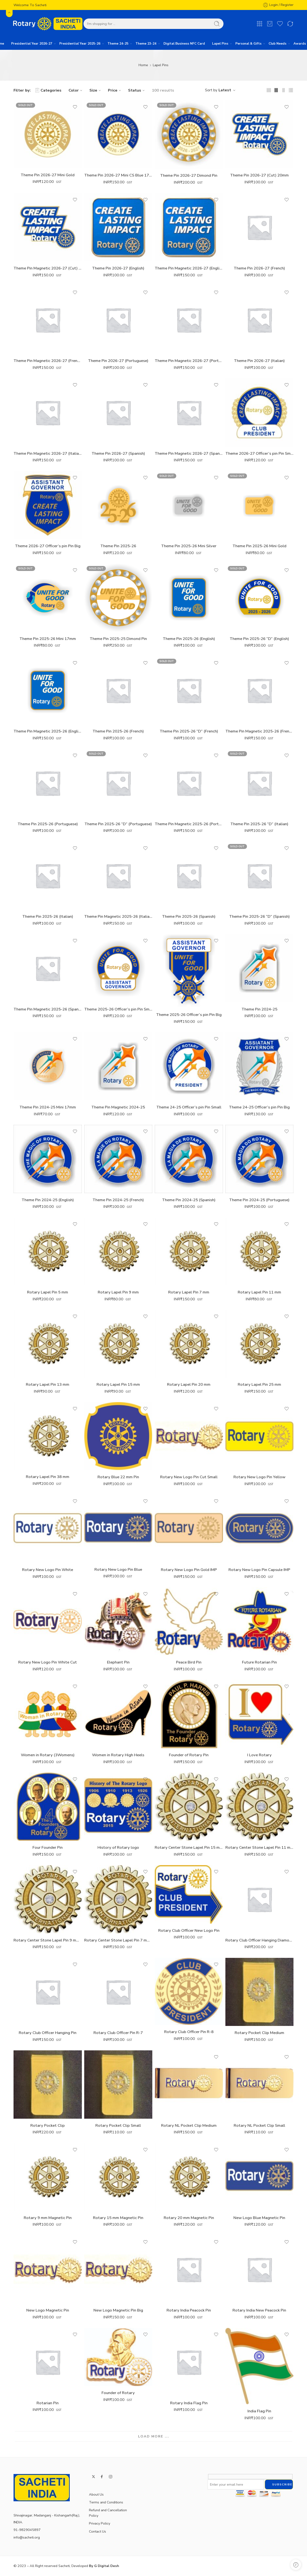 This screenshot has width=307, height=2576. I want to click on Rotary Lapel Pin 9 mm, so click(118, 1292).